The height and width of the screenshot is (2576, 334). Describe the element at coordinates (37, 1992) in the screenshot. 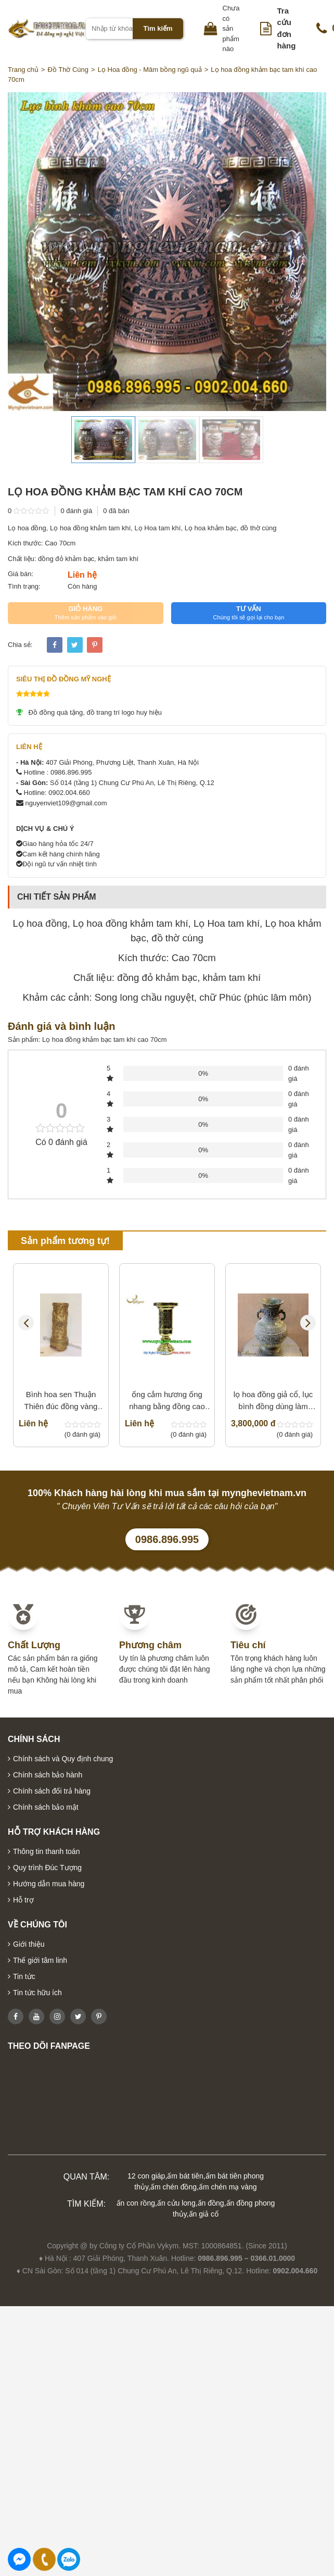

I see `Tin tức hữu ích` at that location.